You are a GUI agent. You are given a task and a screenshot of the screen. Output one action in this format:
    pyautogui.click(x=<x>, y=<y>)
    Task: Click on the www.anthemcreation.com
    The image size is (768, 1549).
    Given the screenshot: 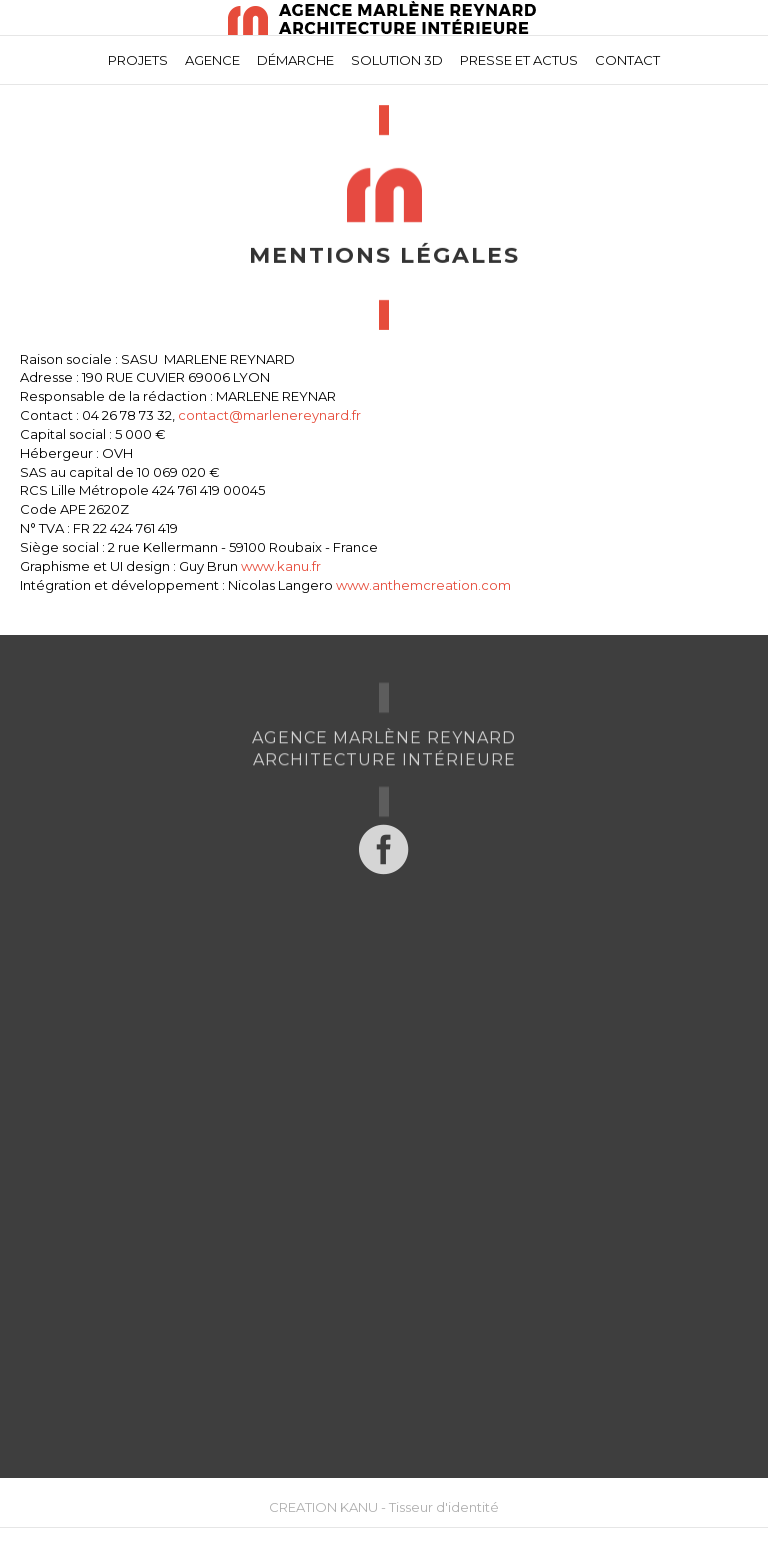 What is the action you would take?
    pyautogui.click(x=423, y=585)
    